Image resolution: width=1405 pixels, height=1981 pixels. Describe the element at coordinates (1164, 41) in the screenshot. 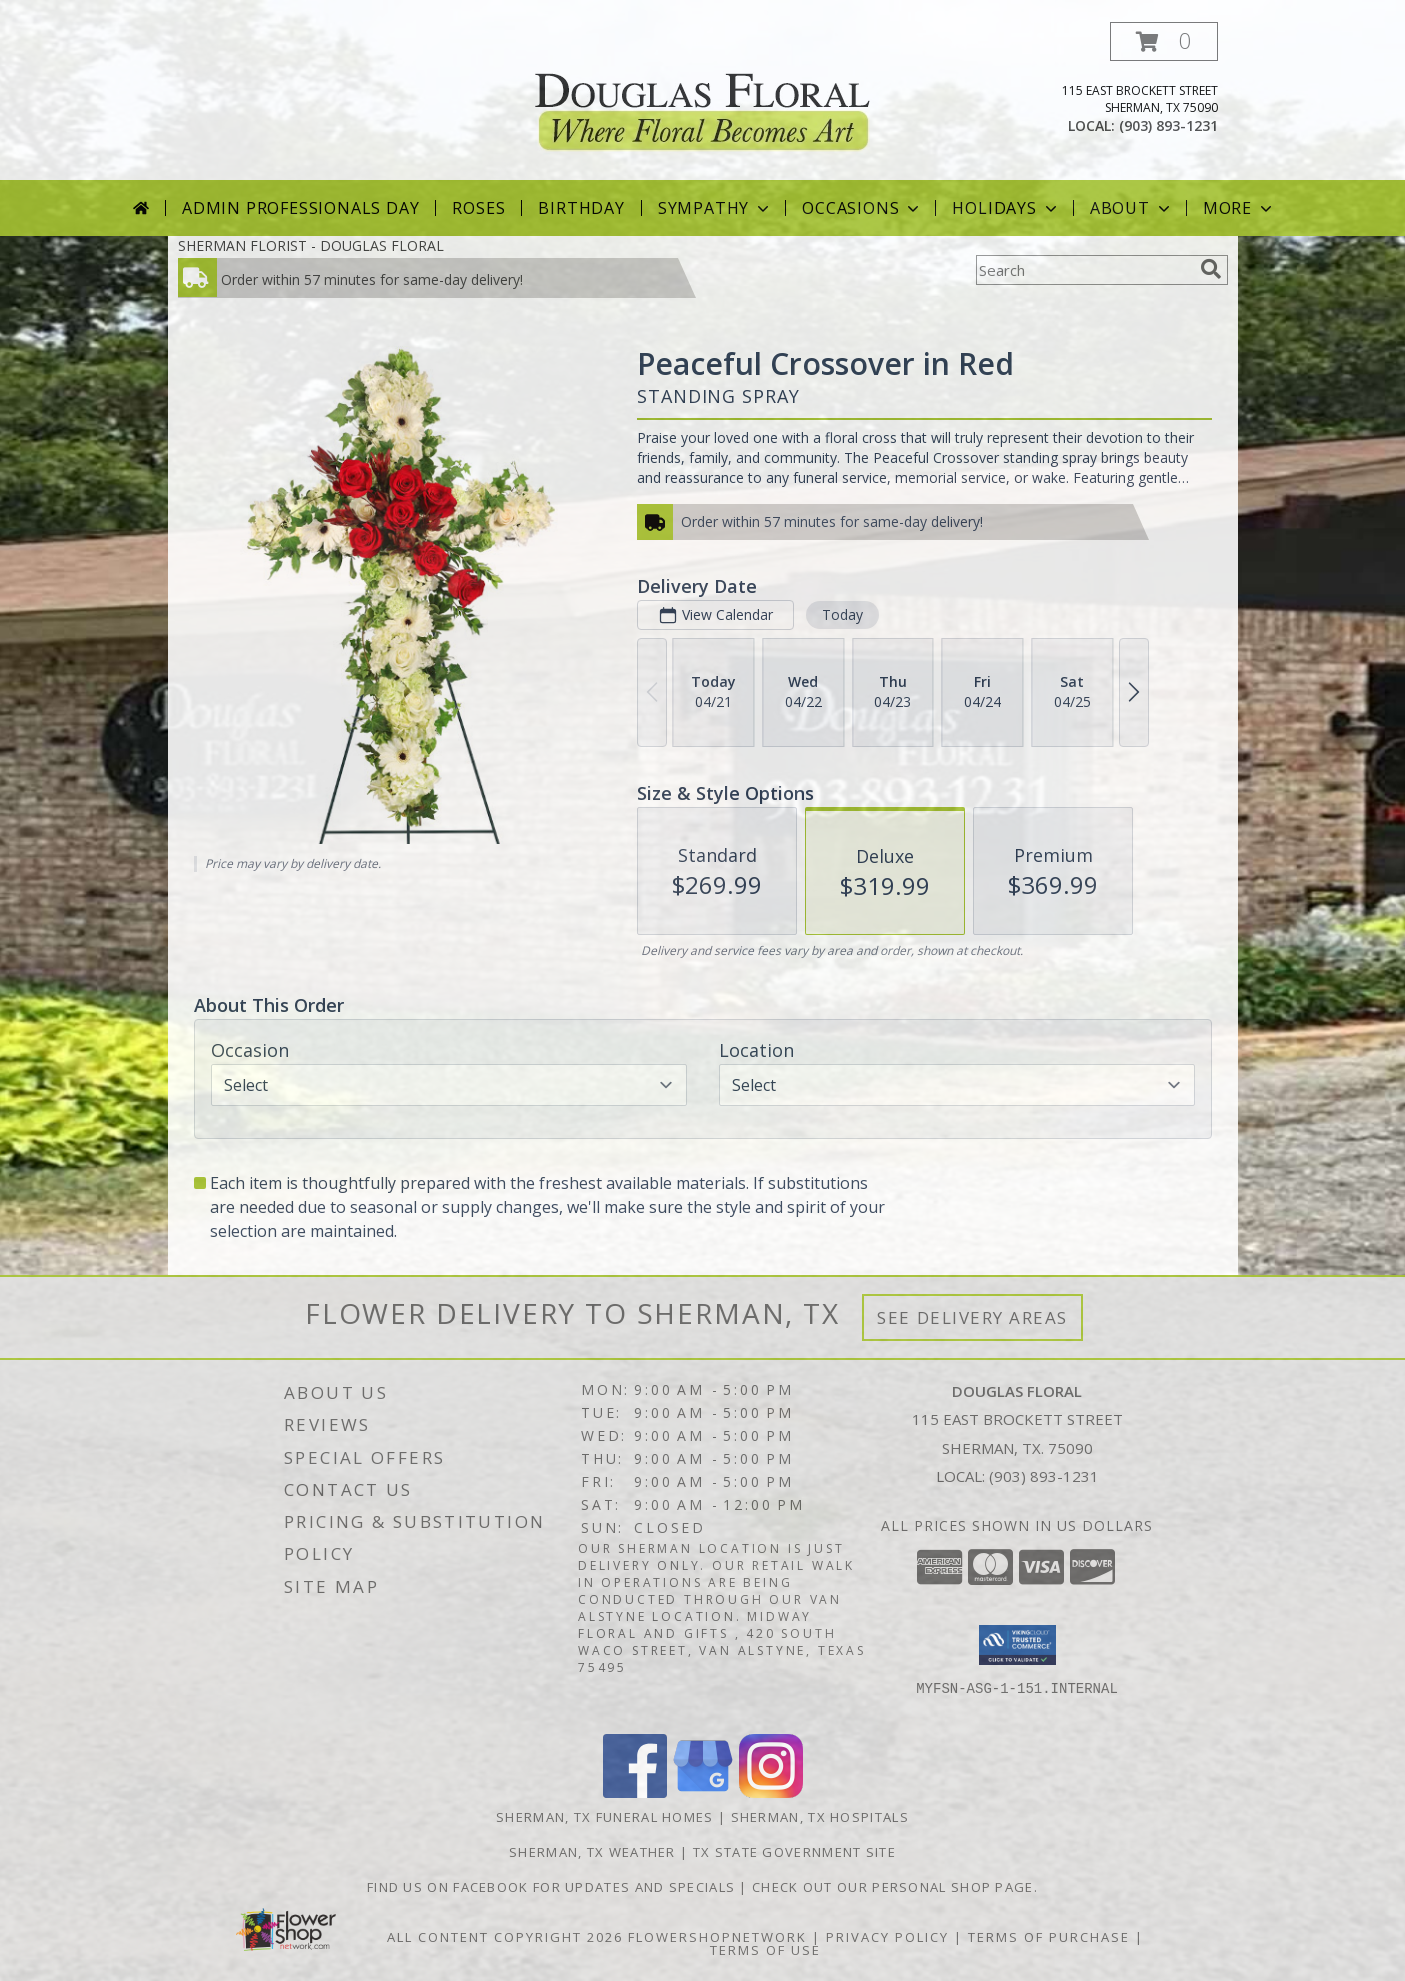

I see `[button]` at that location.